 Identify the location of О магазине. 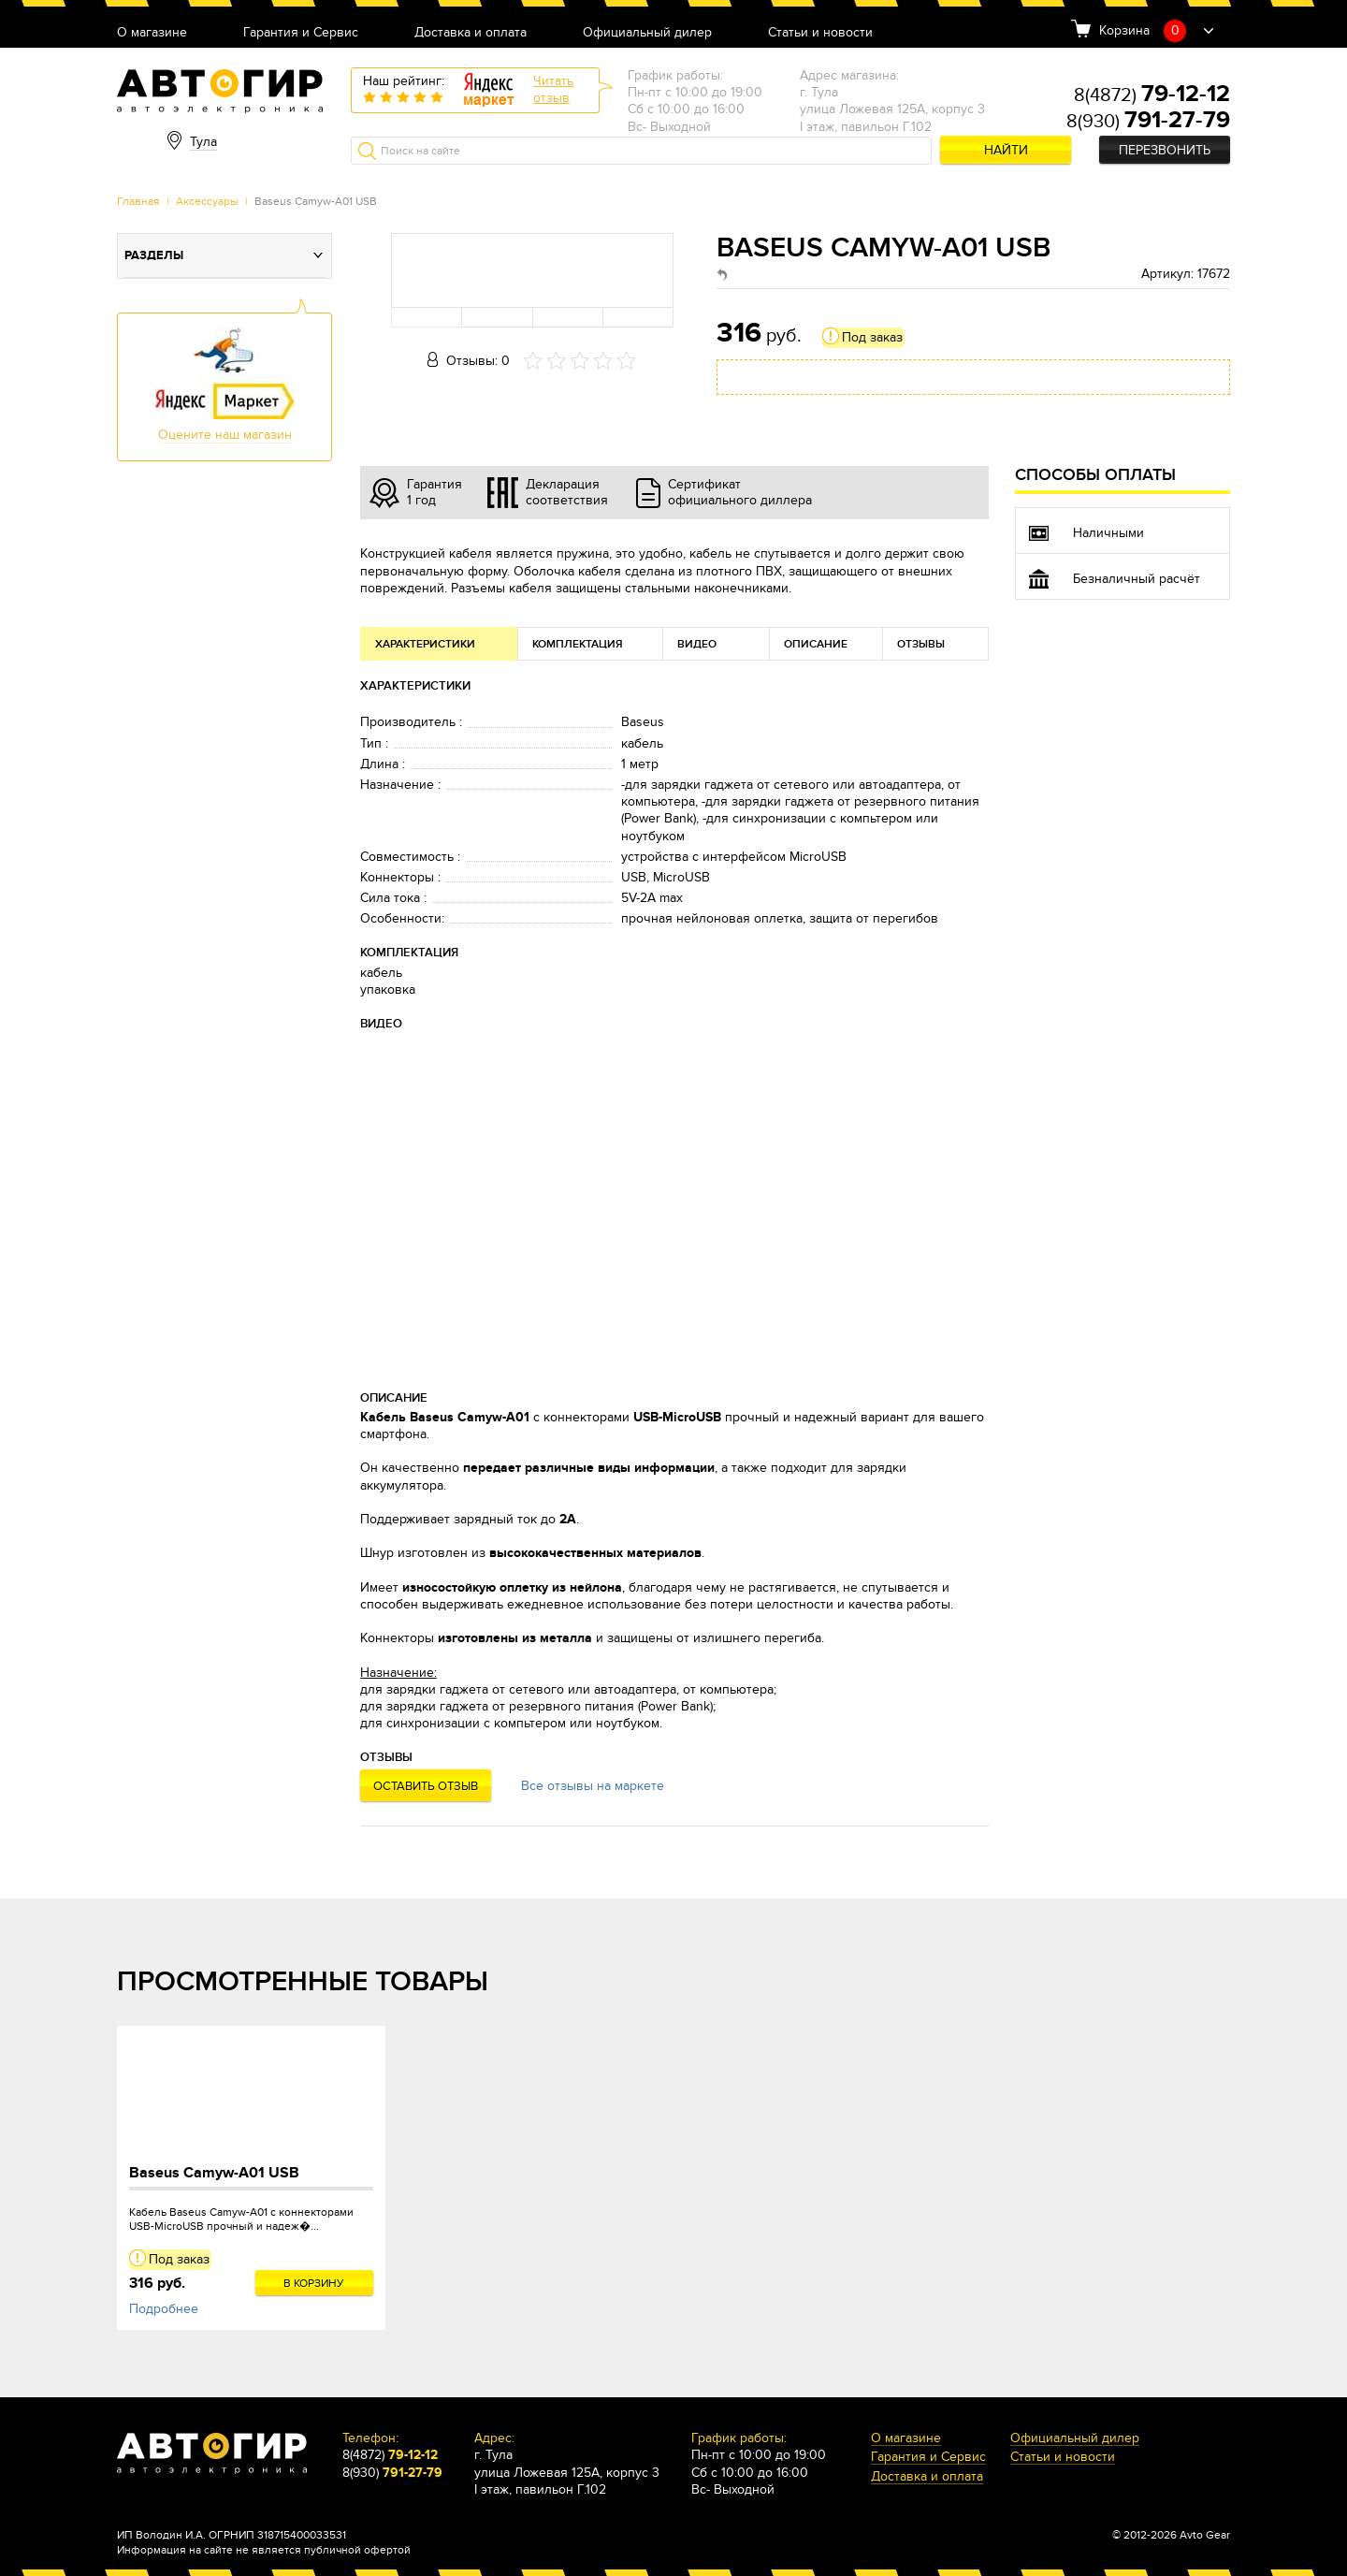
(152, 33).